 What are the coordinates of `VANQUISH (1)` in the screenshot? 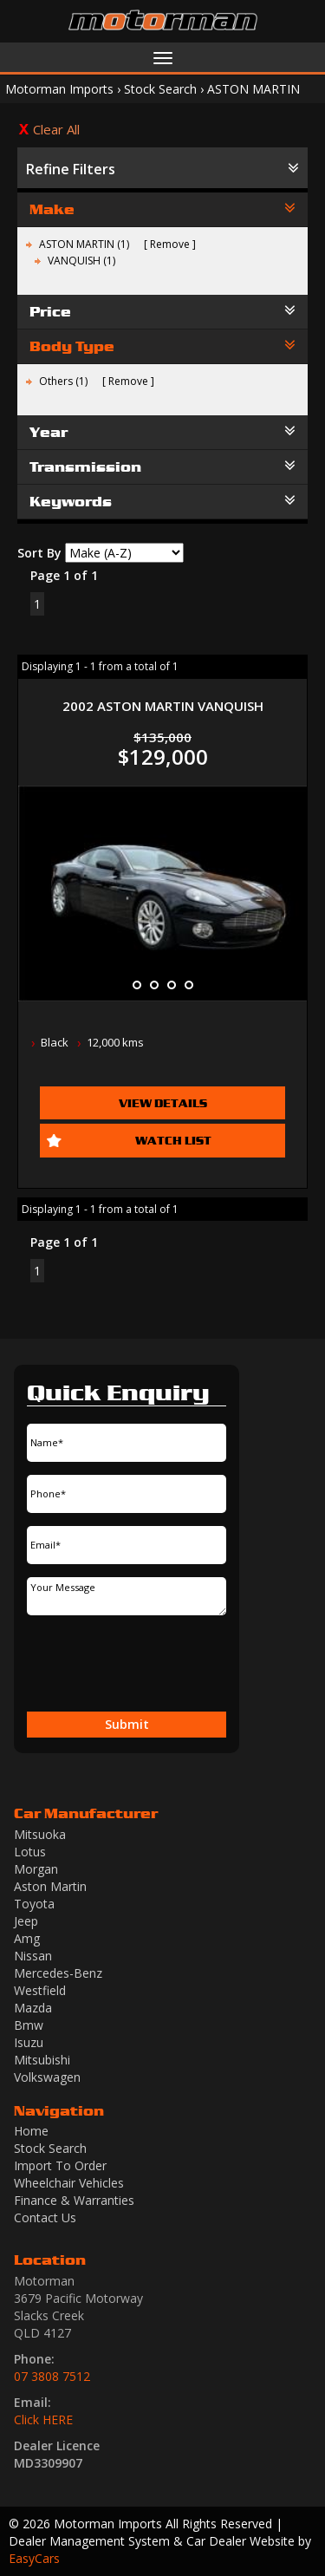 It's located at (81, 260).